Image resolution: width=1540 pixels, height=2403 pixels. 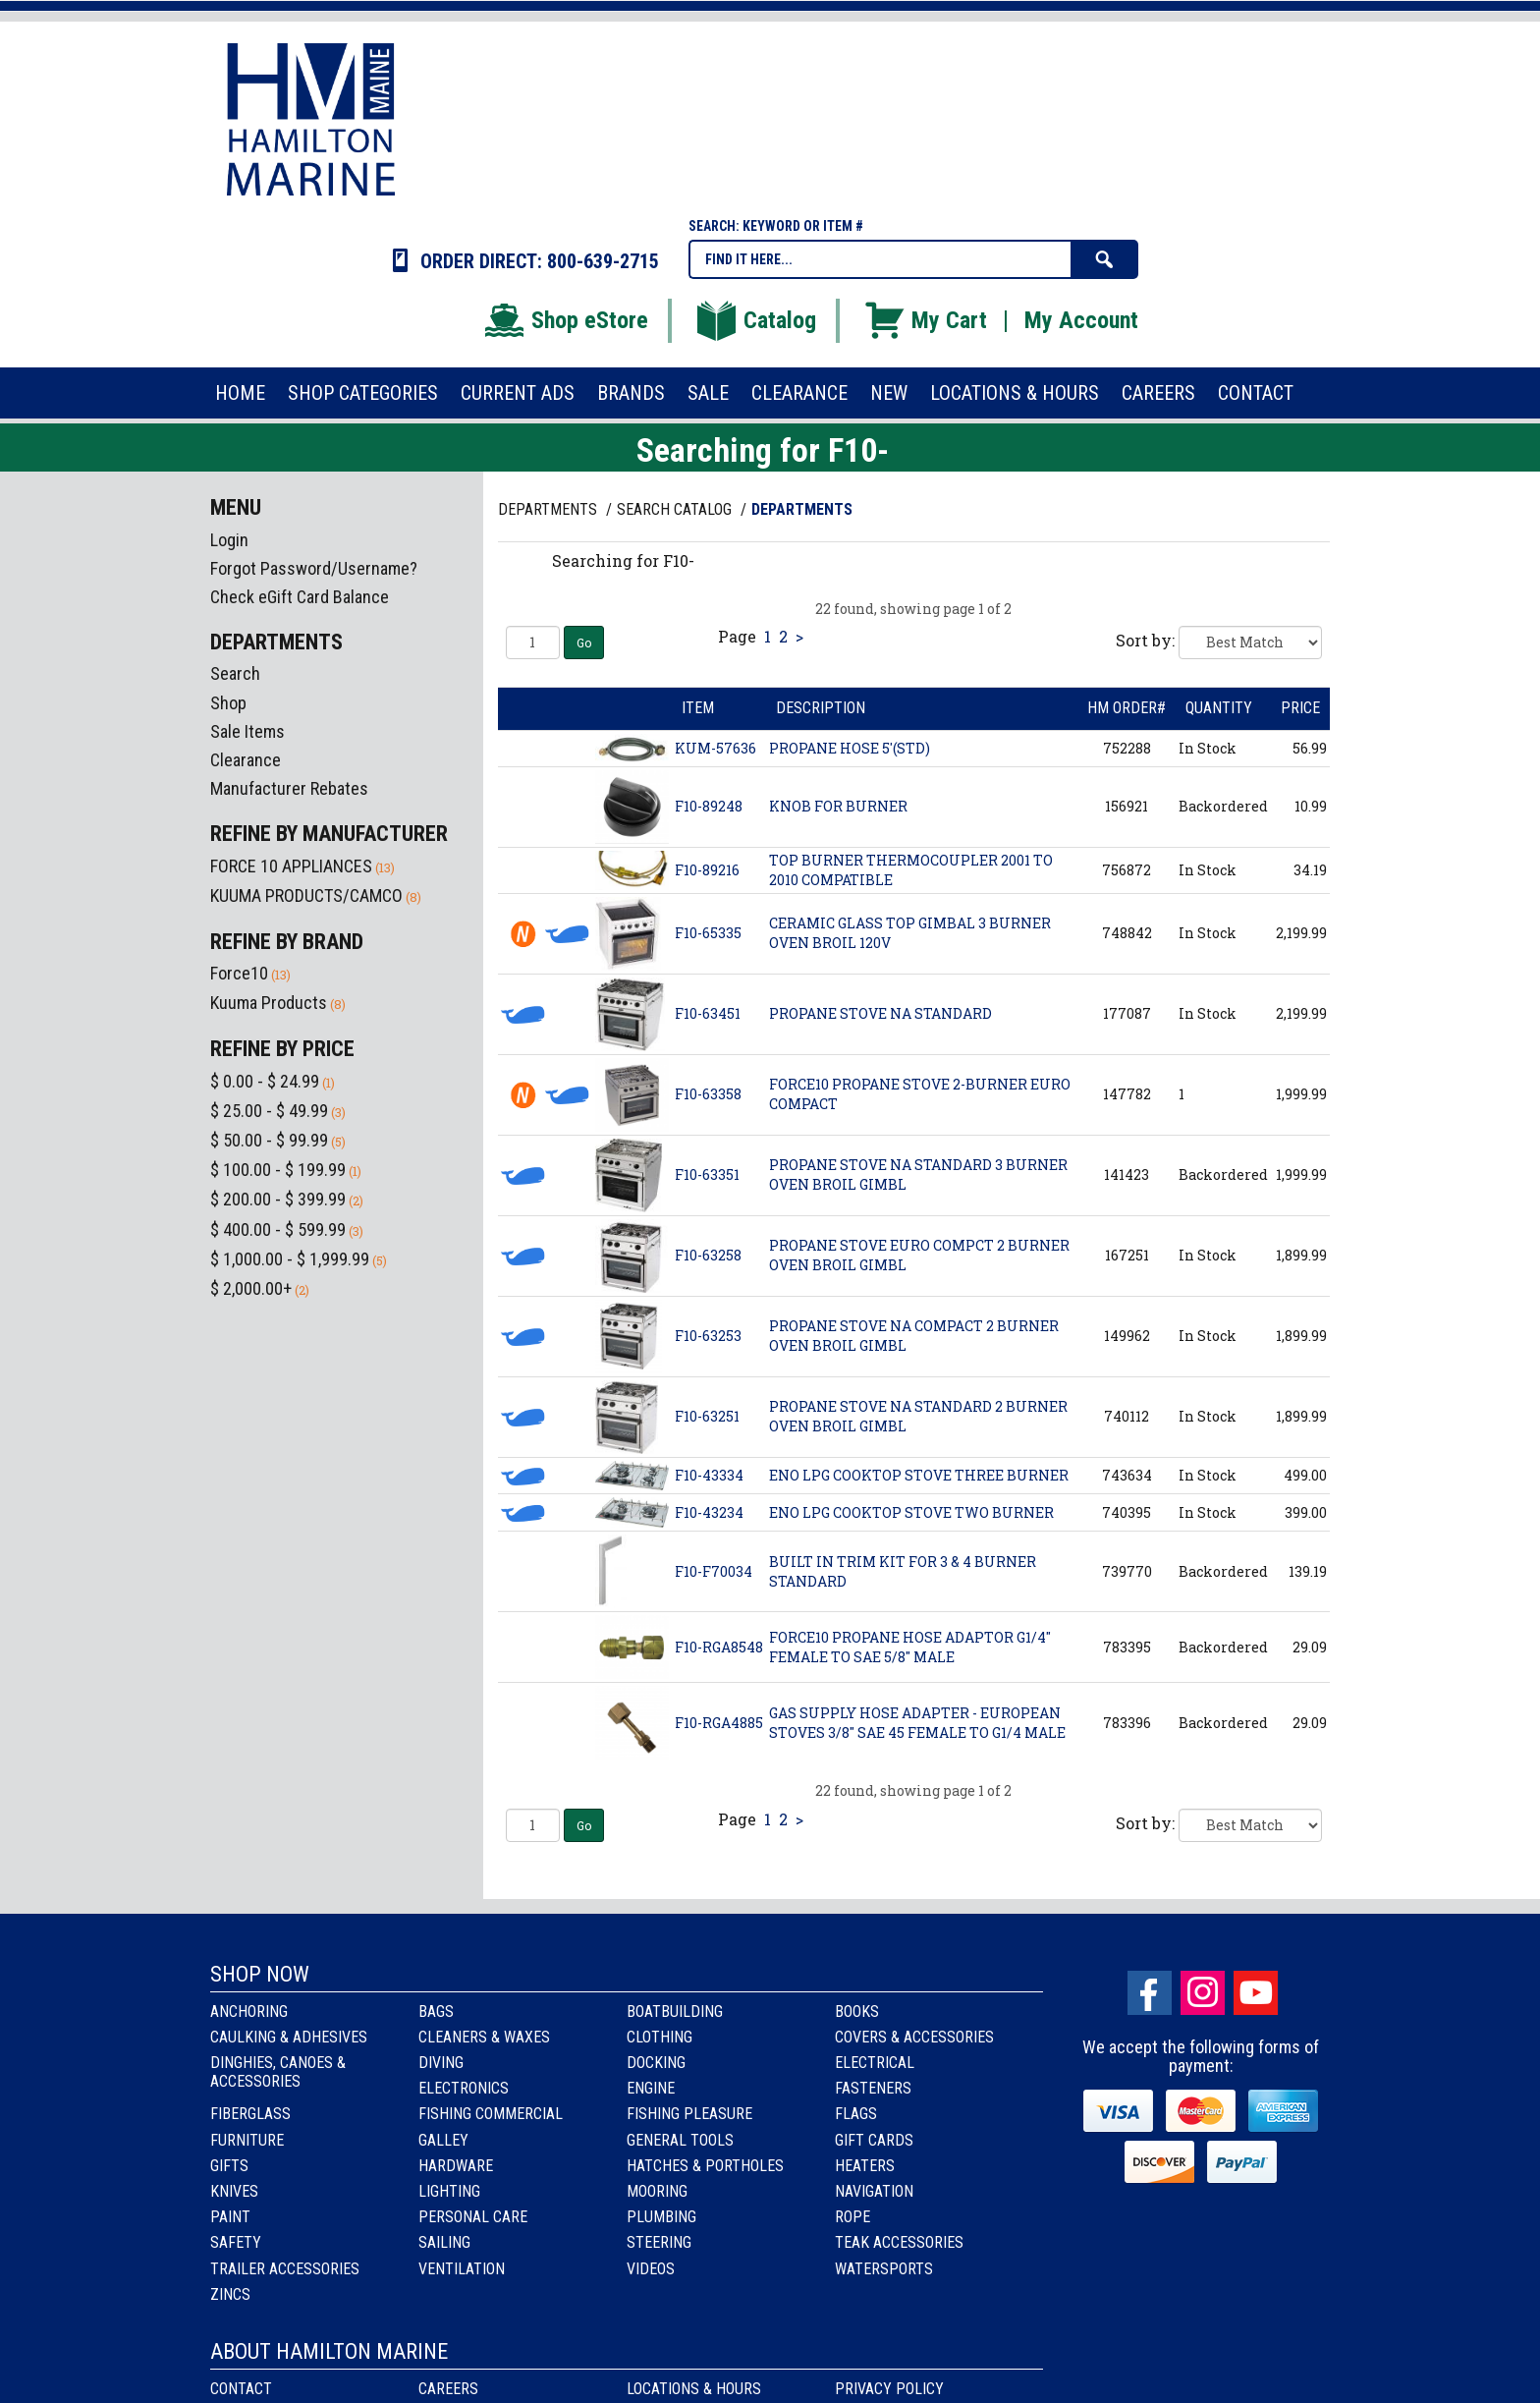 I want to click on Shop, so click(x=228, y=703).